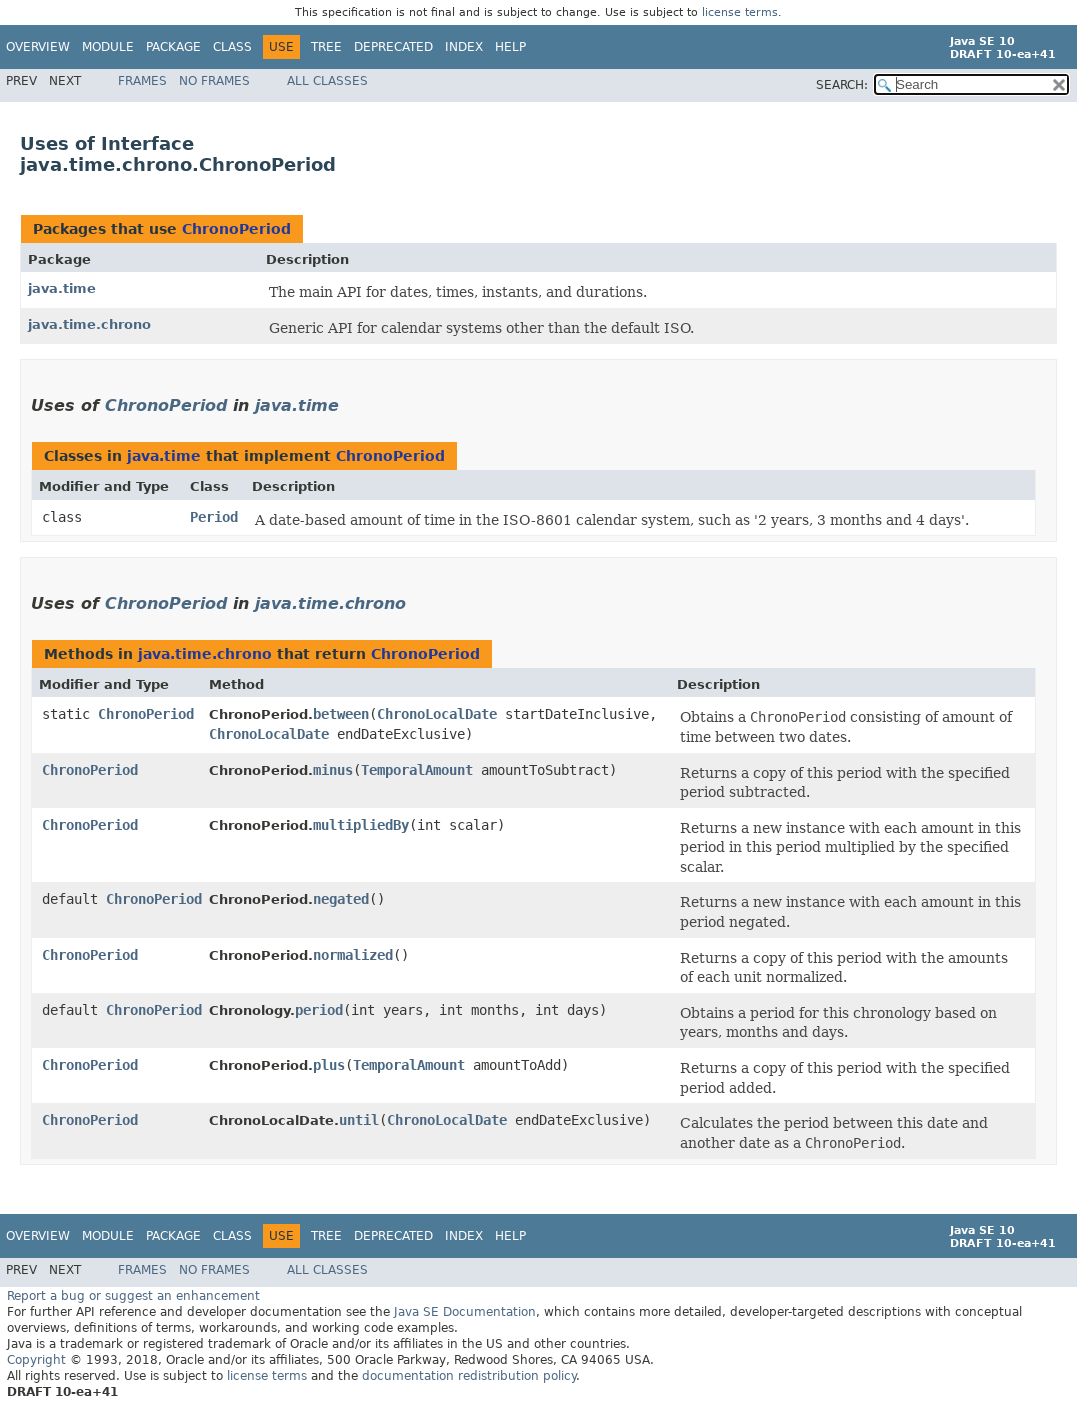 The height and width of the screenshot is (1412, 1077). What do you see at coordinates (361, 825) in the screenshot?
I see `multipliedBy` at bounding box center [361, 825].